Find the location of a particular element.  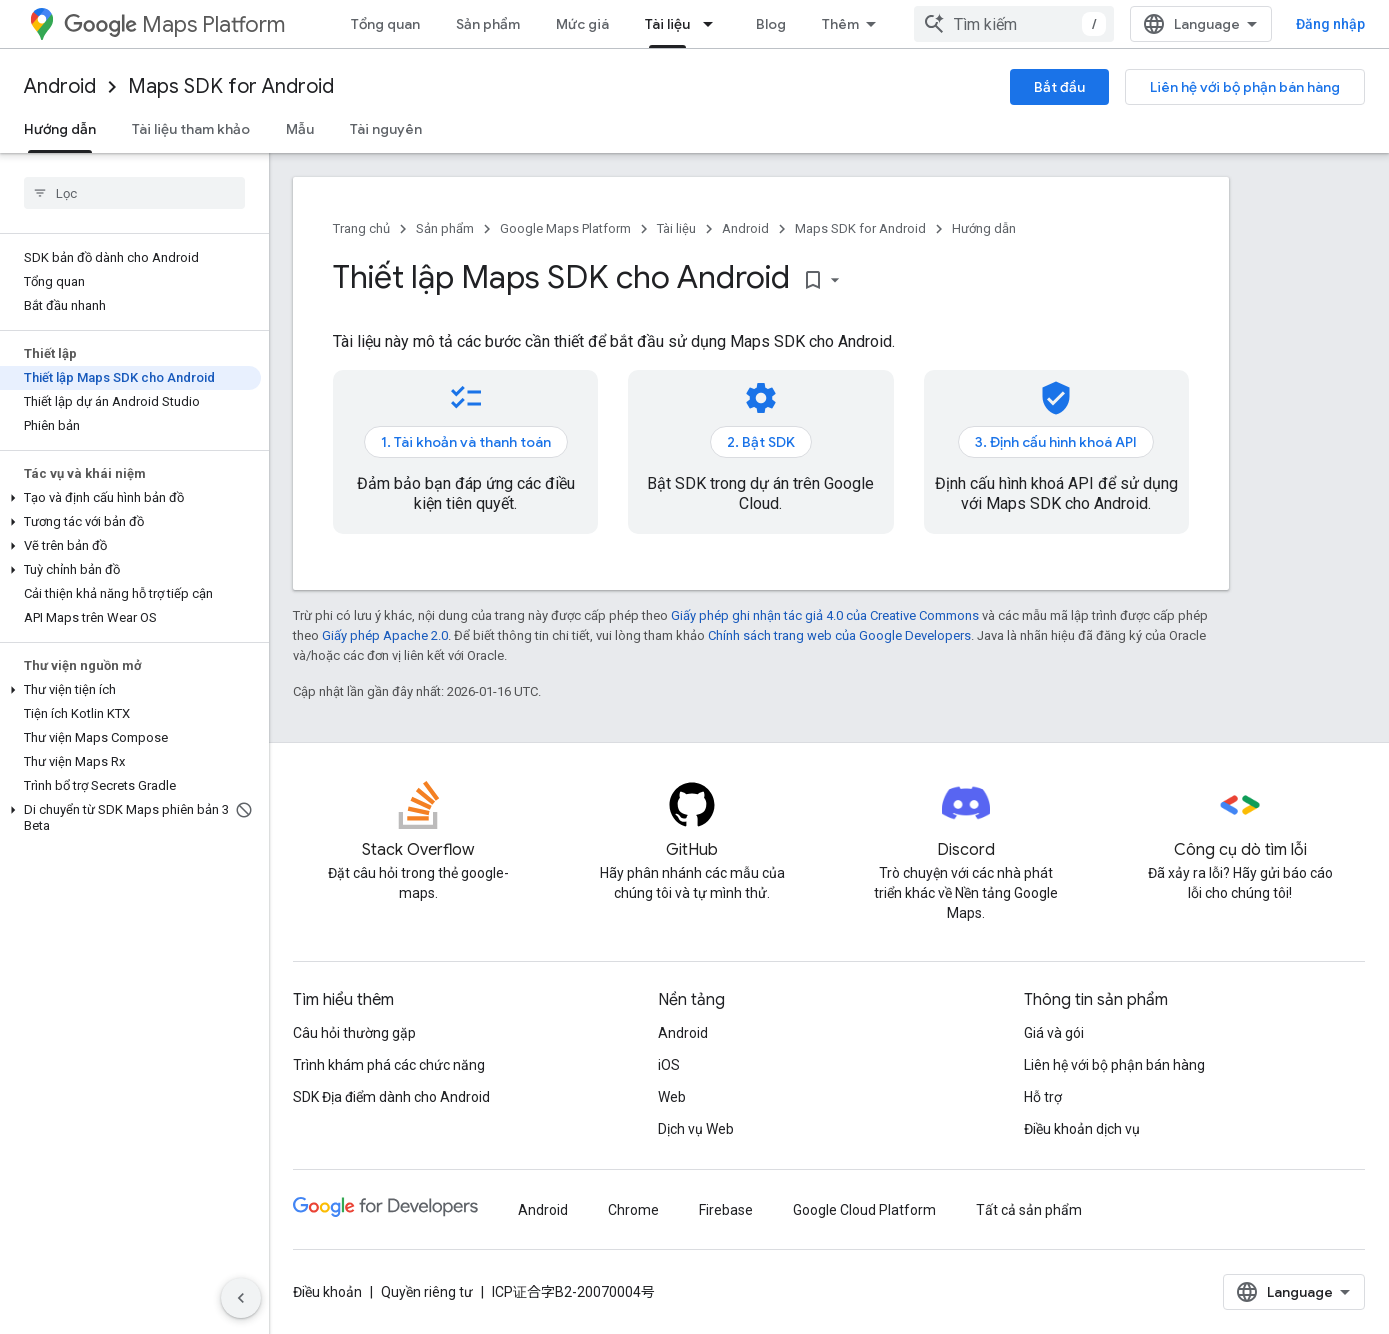

Đăng nhập is located at coordinates (1330, 24).